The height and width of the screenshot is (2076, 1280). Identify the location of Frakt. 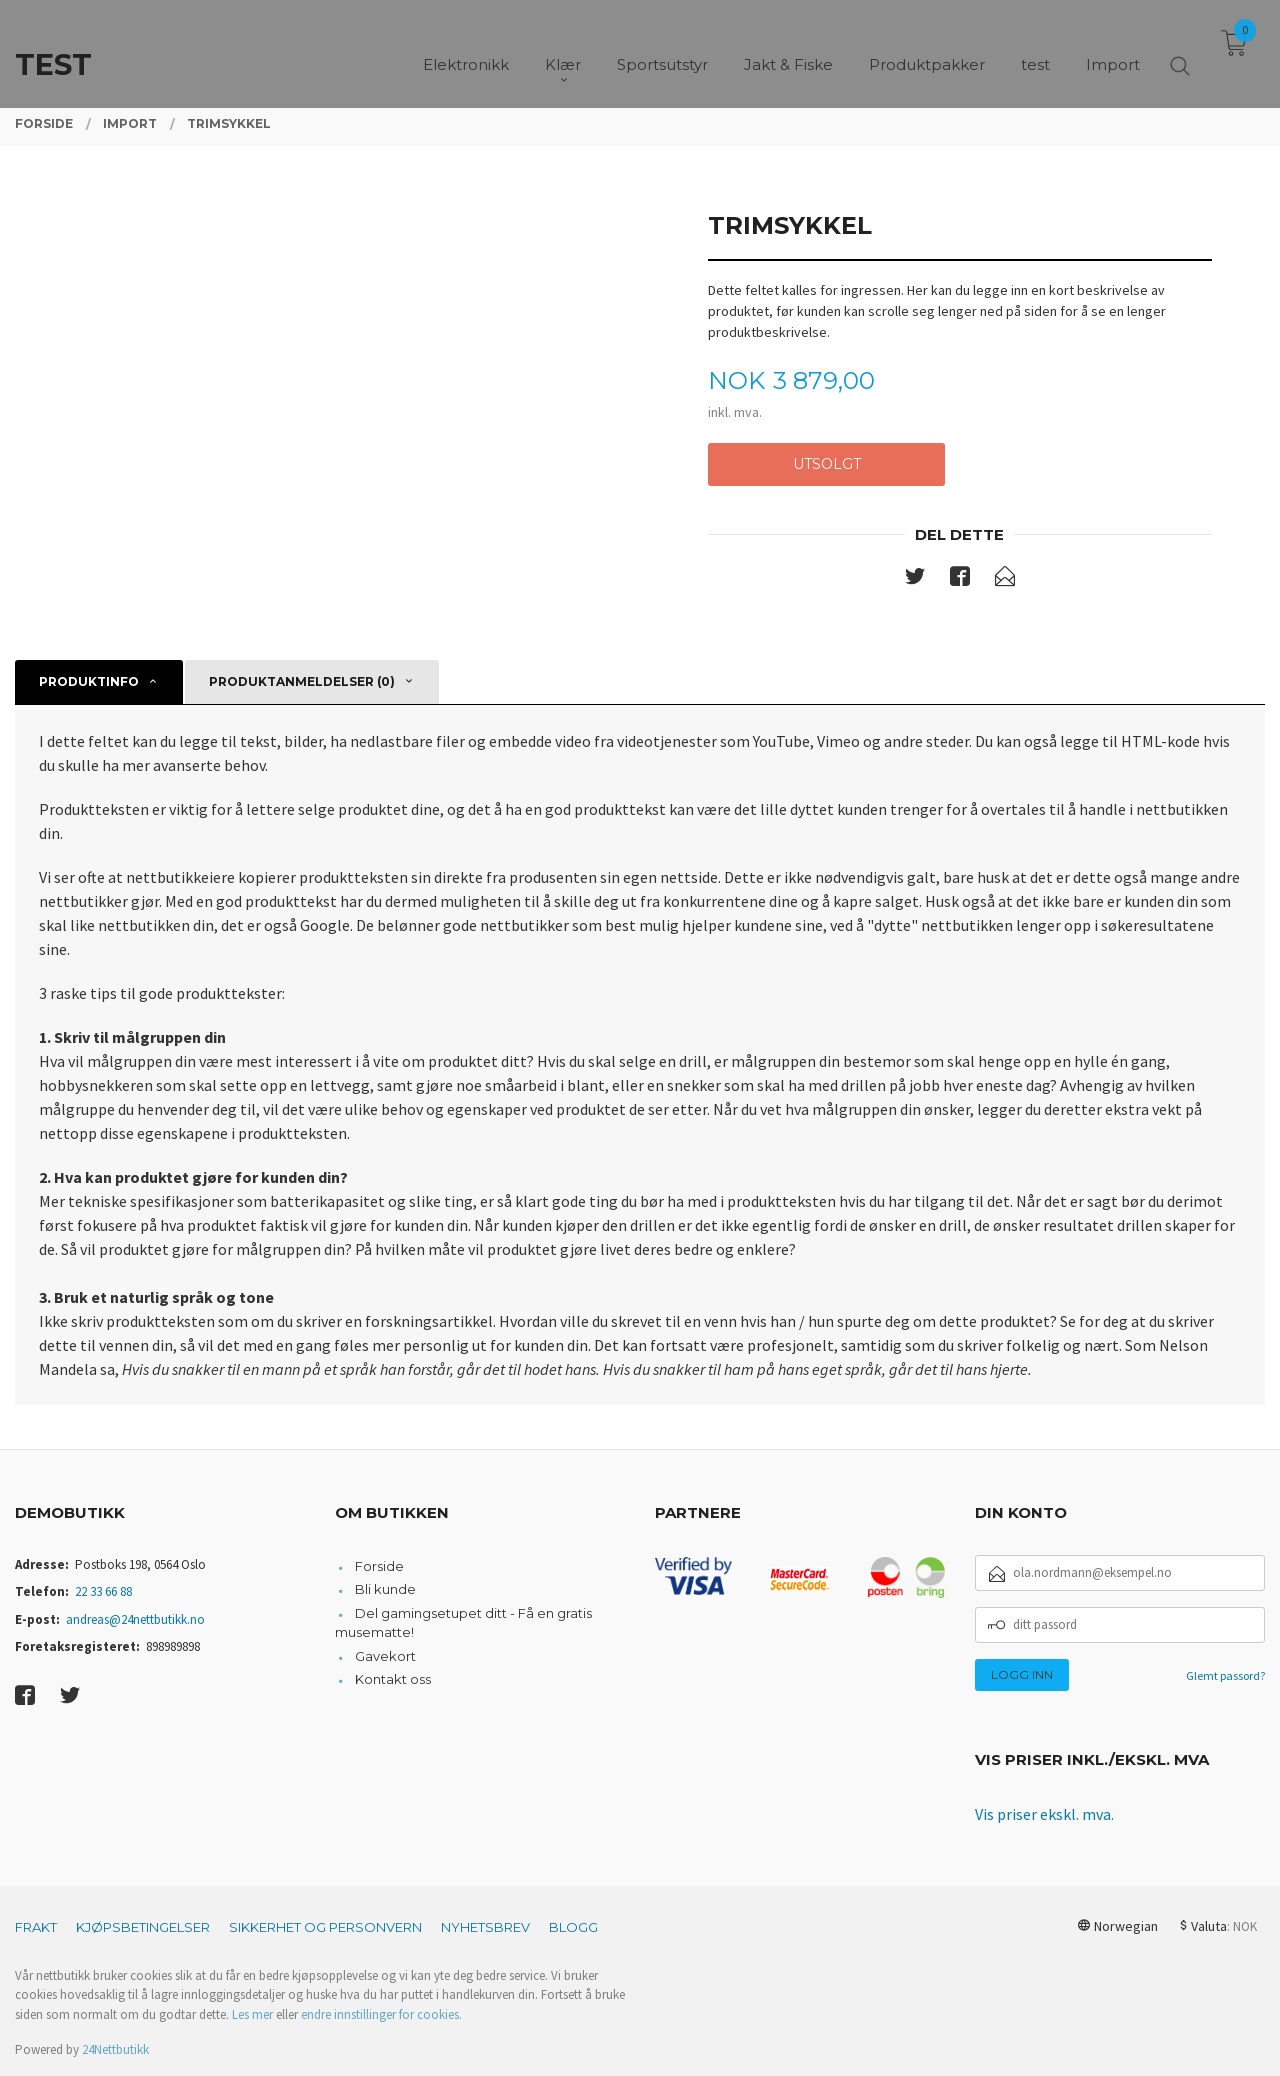
(36, 1927).